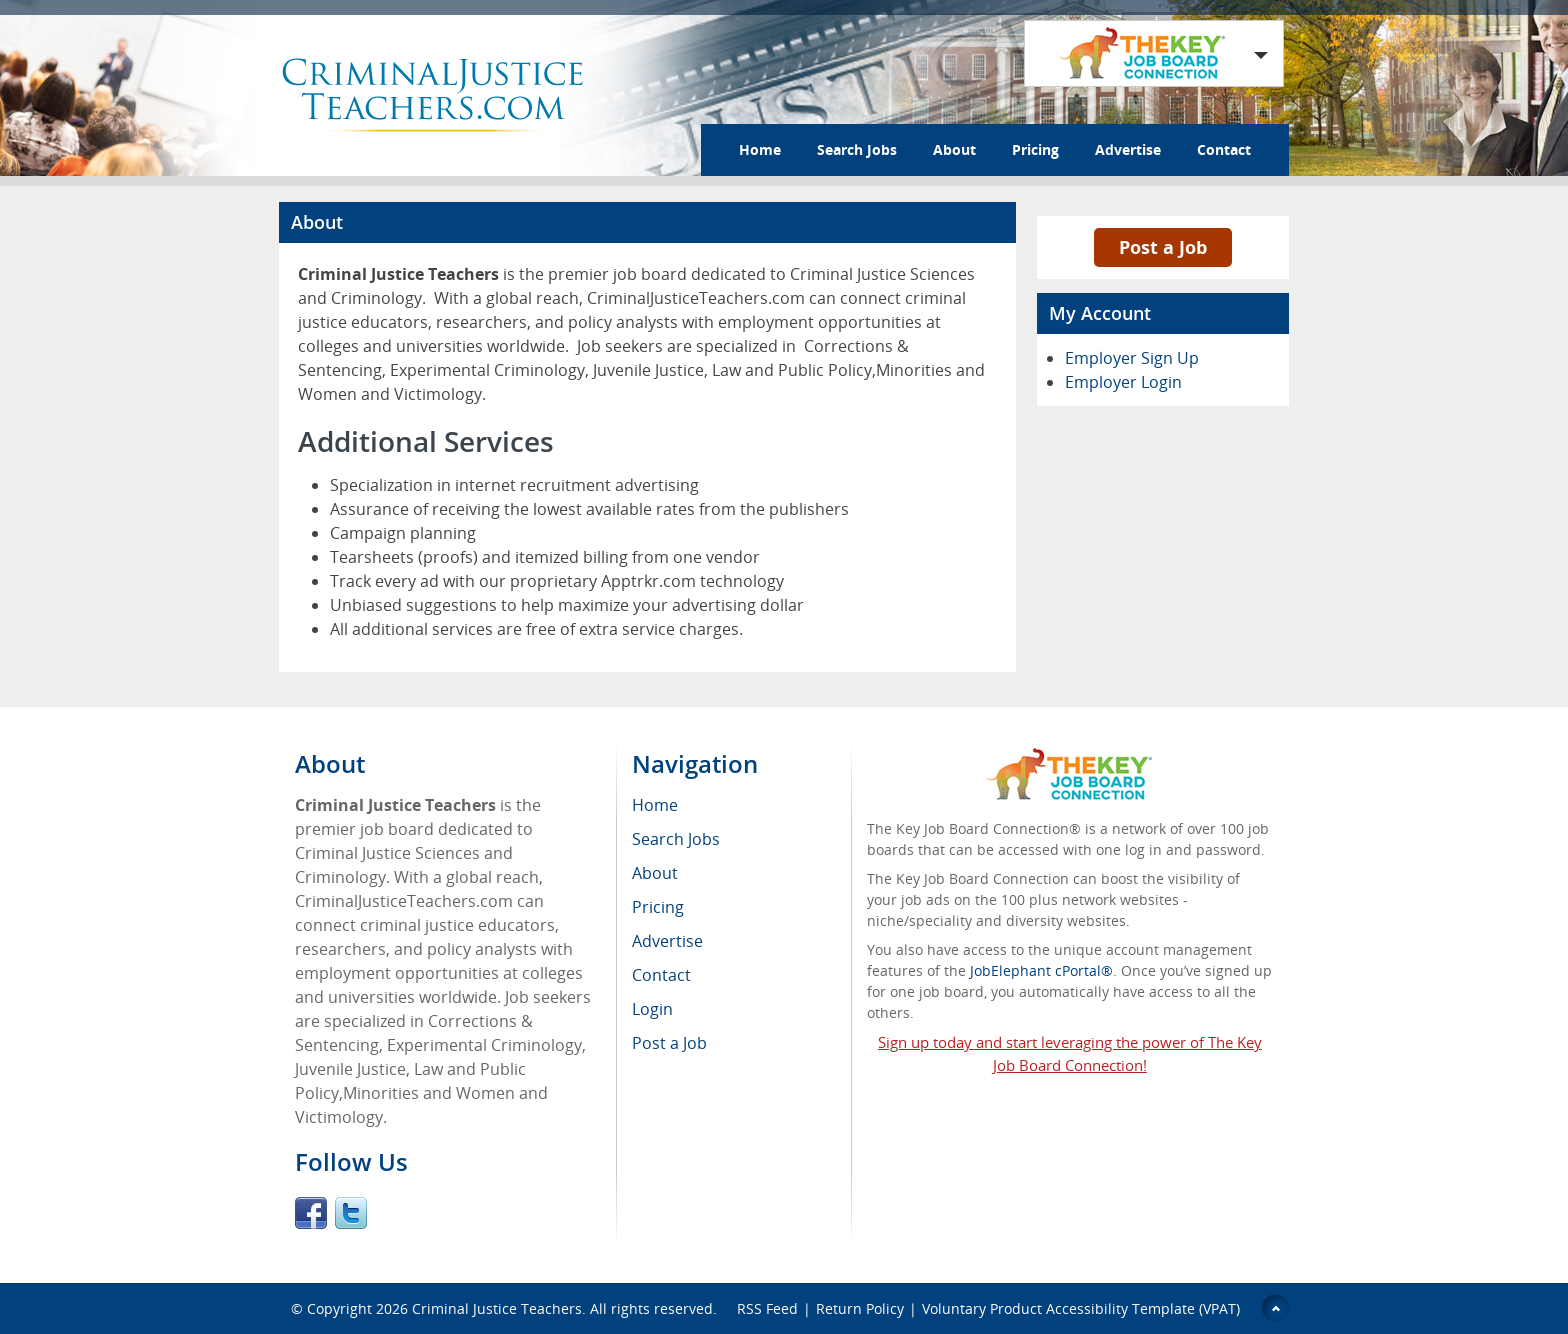  What do you see at coordinates (658, 907) in the screenshot?
I see `Pricing [menuitem]` at bounding box center [658, 907].